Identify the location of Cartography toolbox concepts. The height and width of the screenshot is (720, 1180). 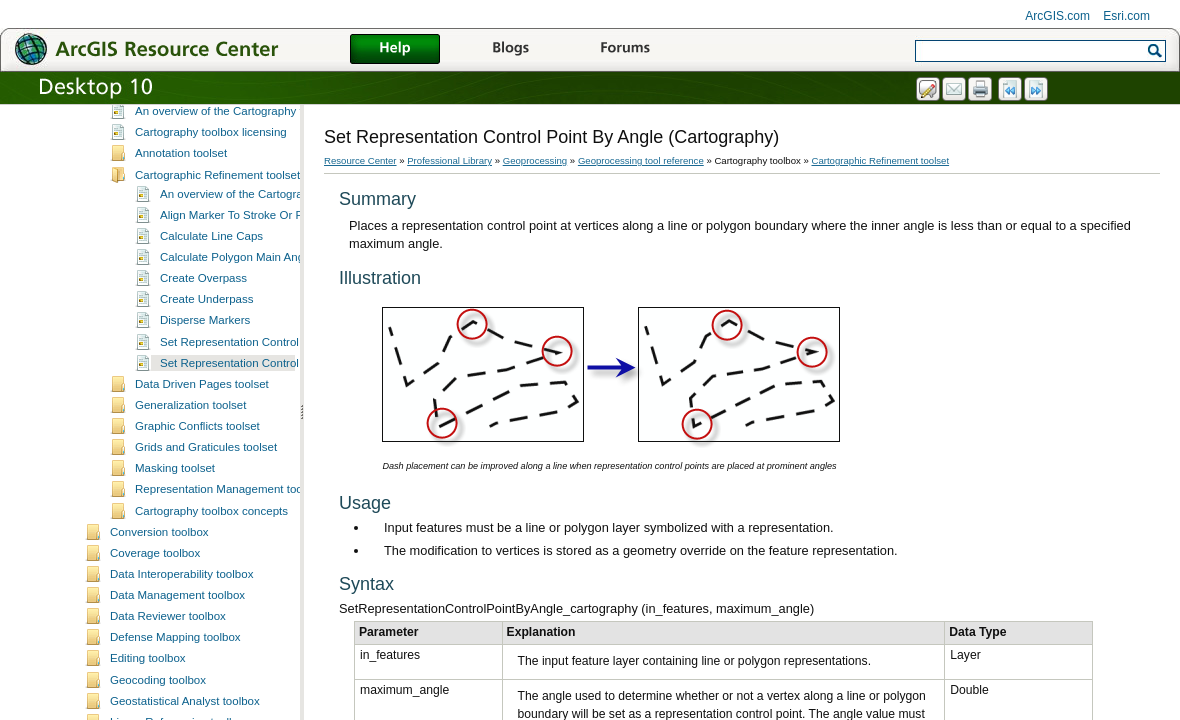
(211, 646).